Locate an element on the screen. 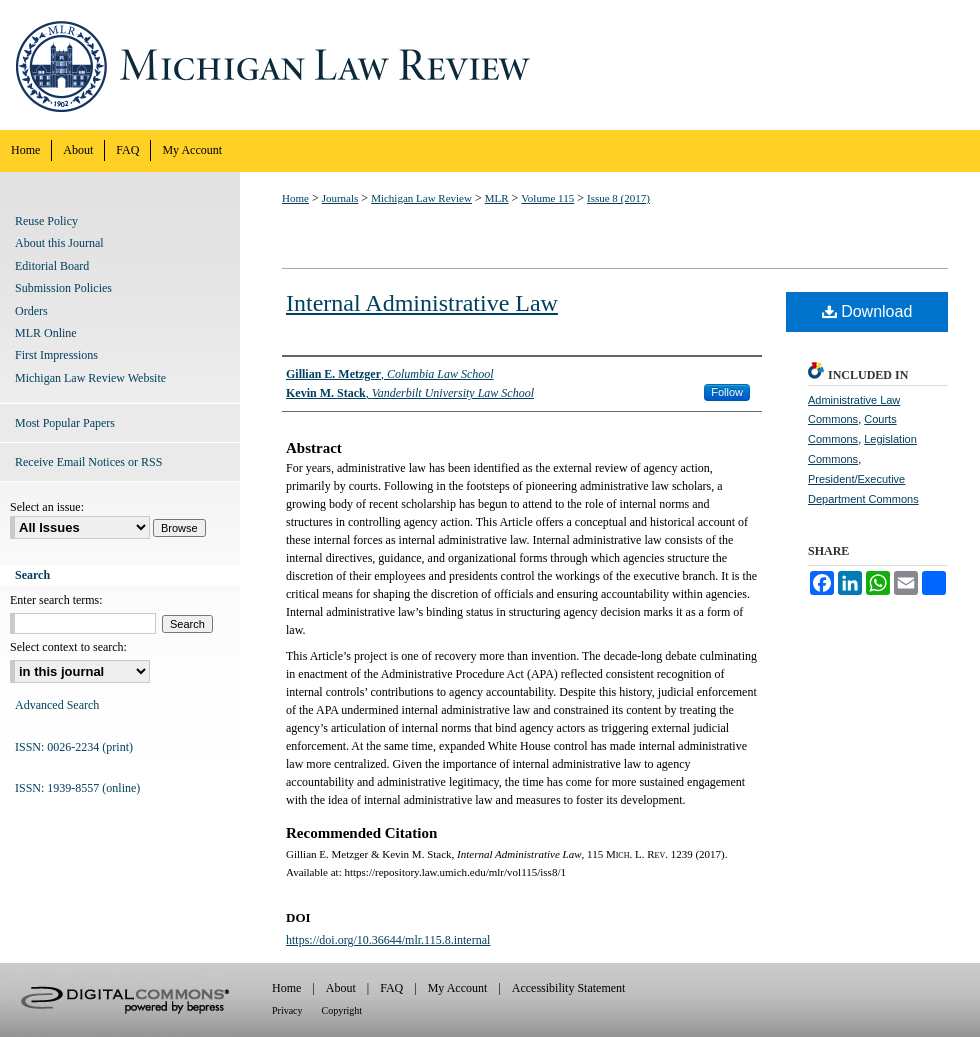 This screenshot has height=1037, width=980. About this Journal is located at coordinates (59, 243).